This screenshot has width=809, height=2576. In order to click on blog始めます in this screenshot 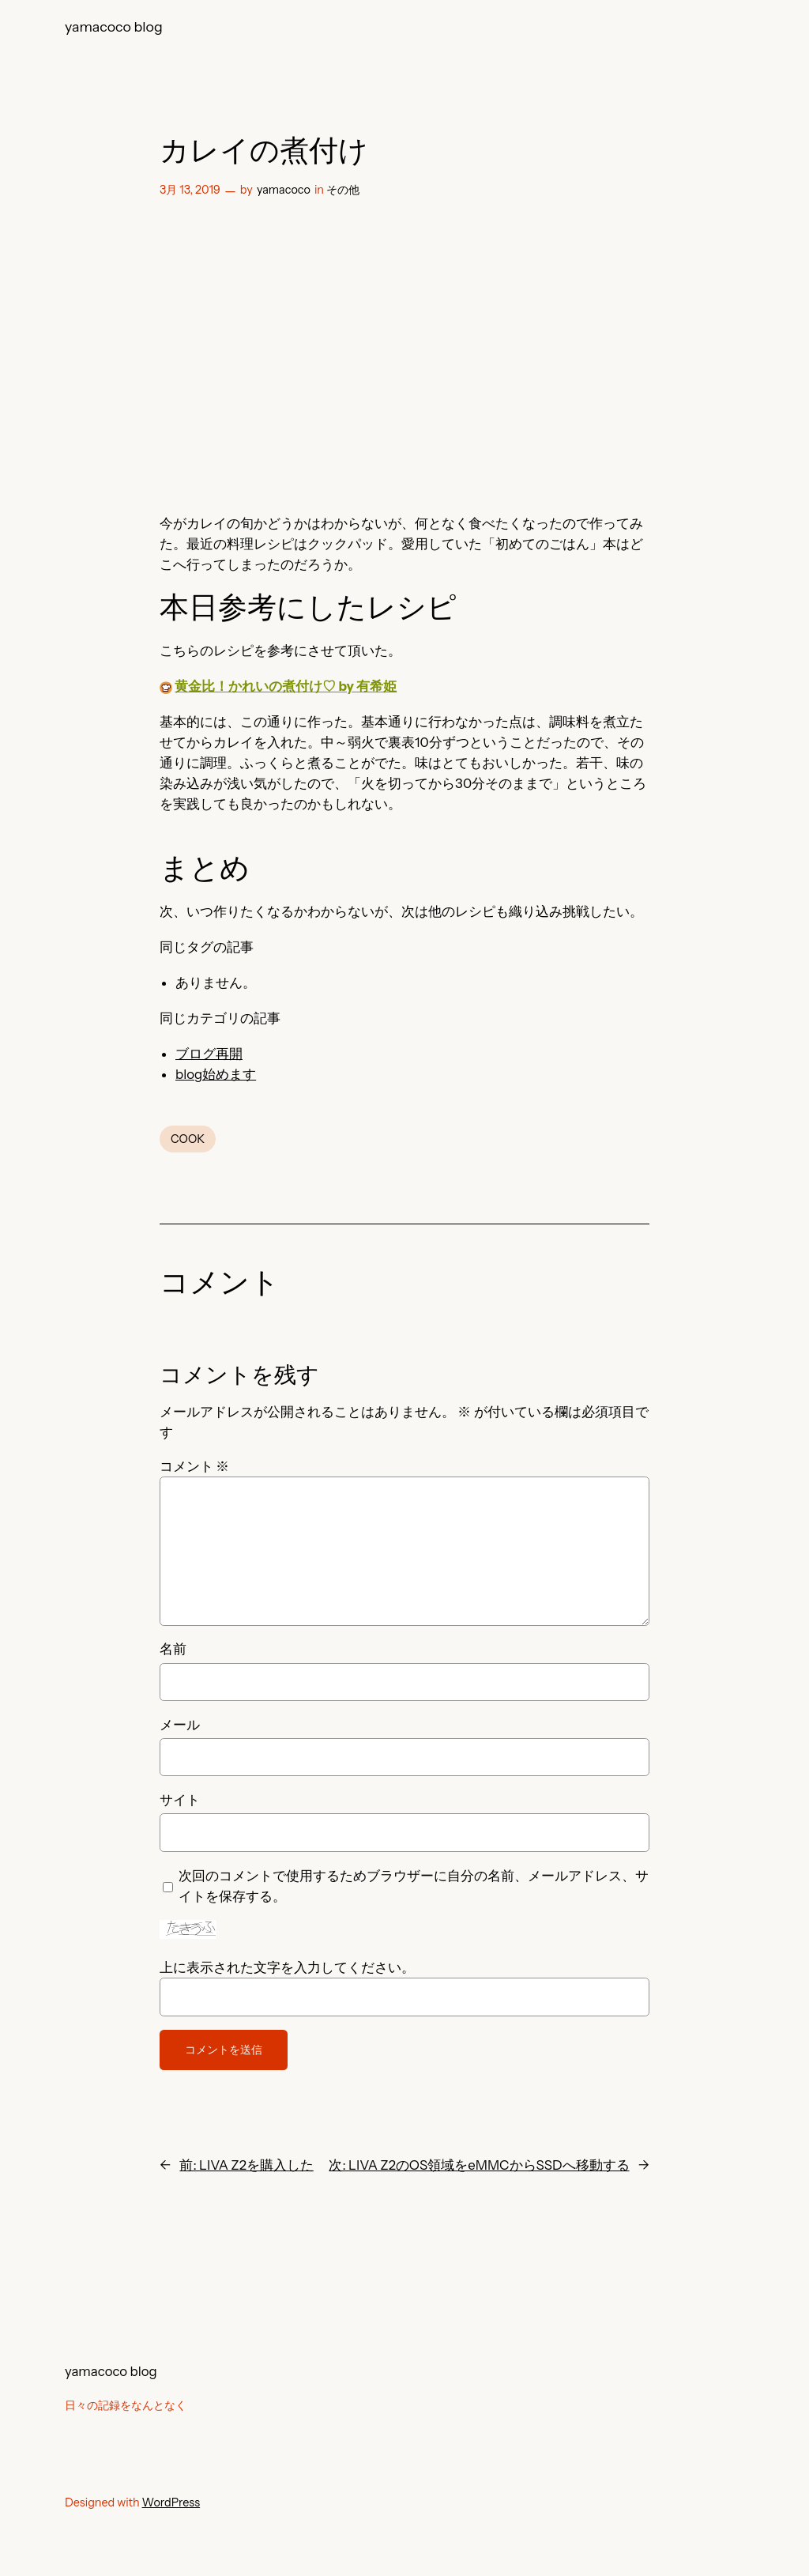, I will do `click(215, 1074)`.